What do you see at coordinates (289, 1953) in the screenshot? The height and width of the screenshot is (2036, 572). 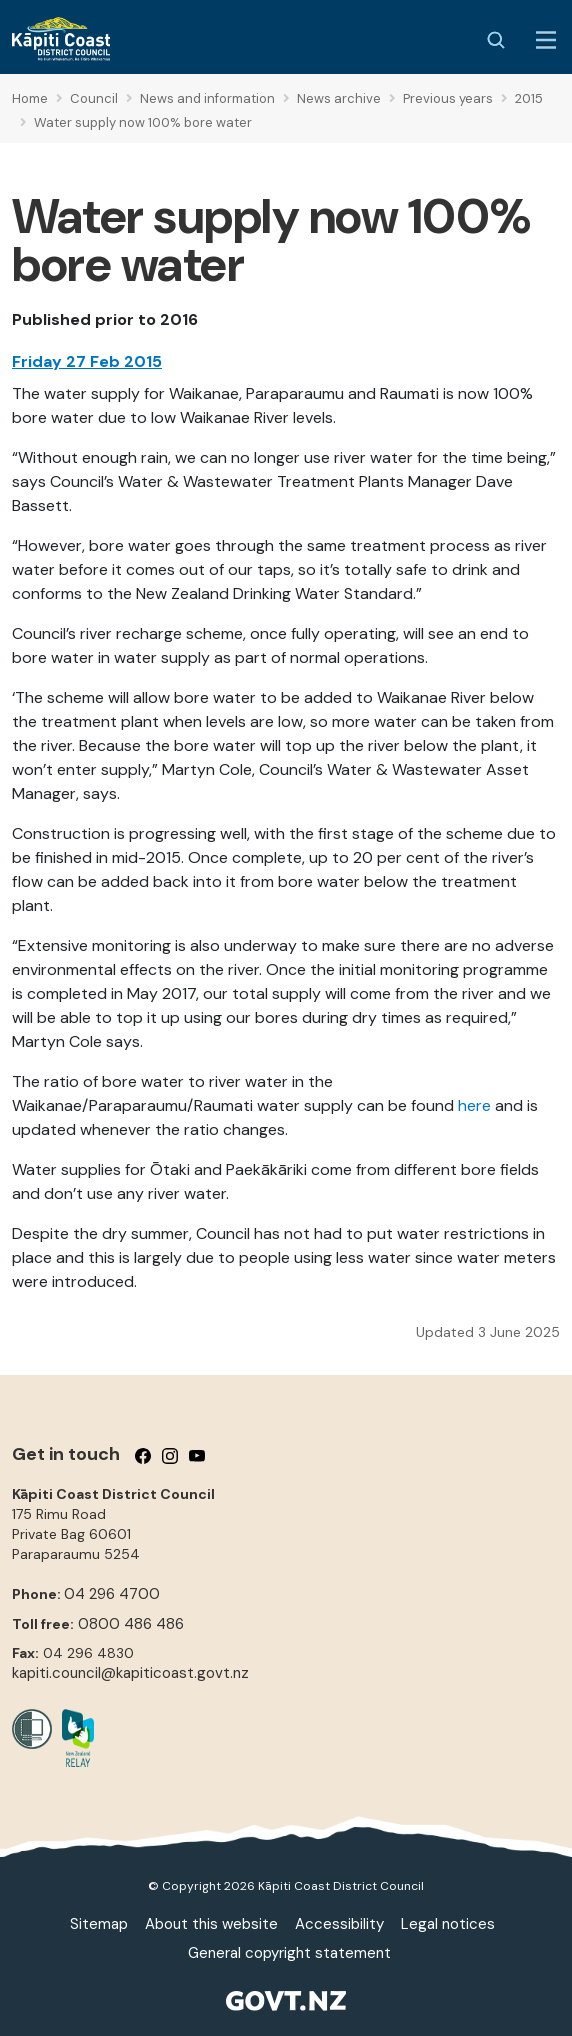 I see `General copyright statement` at bounding box center [289, 1953].